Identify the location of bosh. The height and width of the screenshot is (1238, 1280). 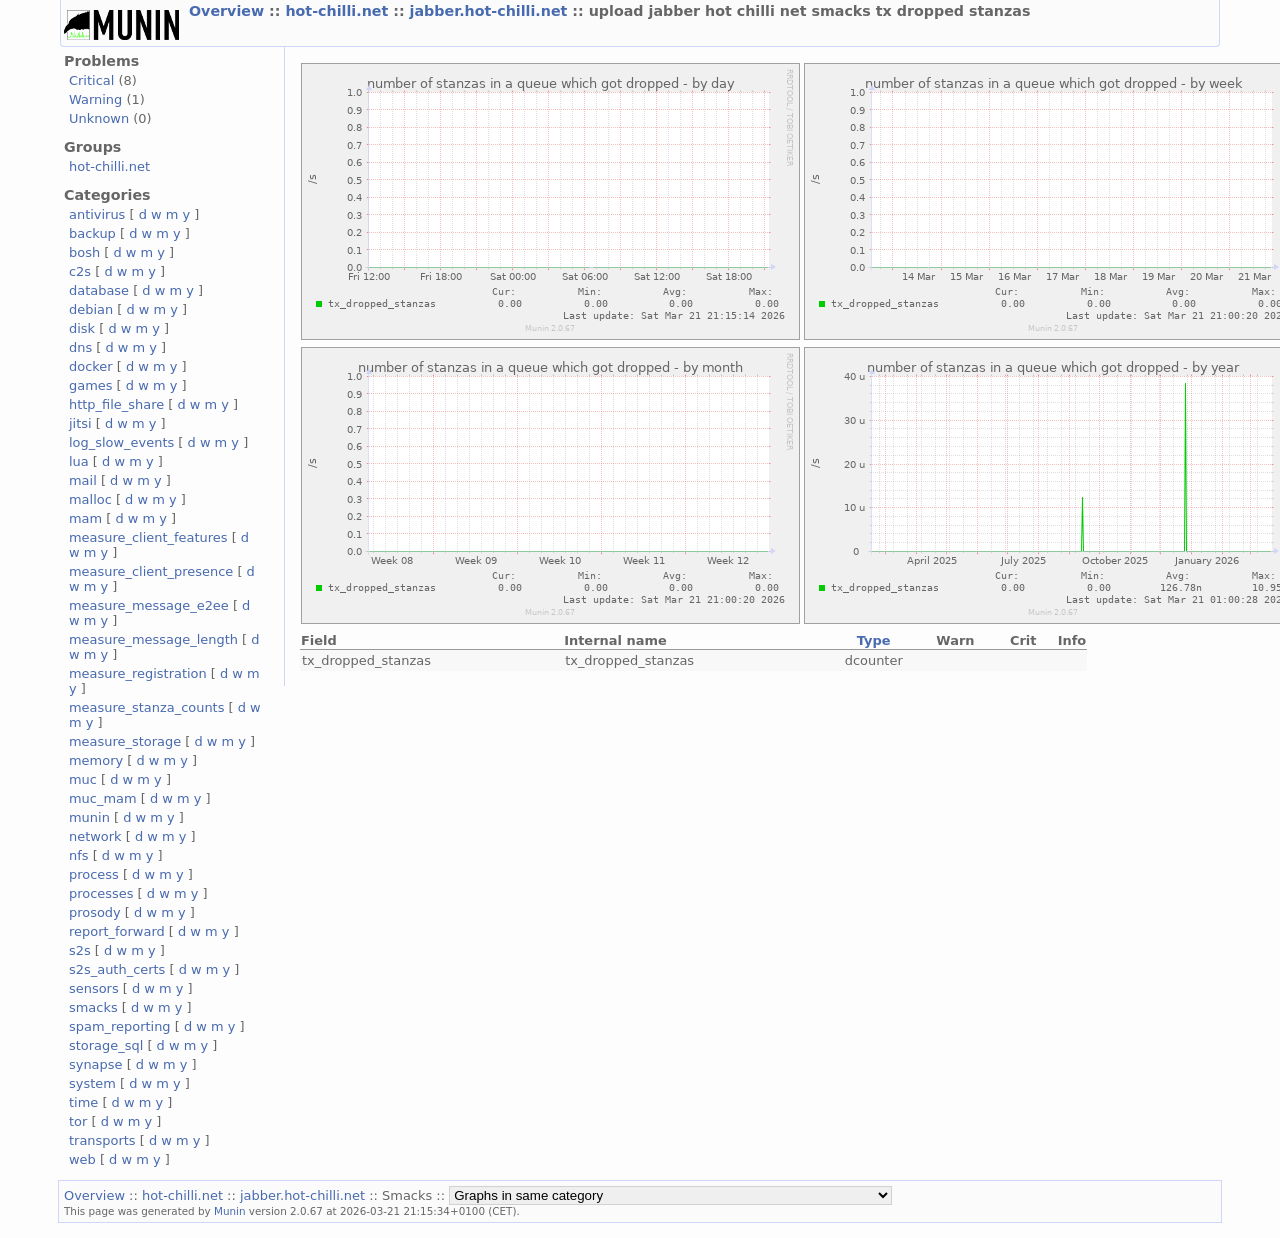
(84, 252).